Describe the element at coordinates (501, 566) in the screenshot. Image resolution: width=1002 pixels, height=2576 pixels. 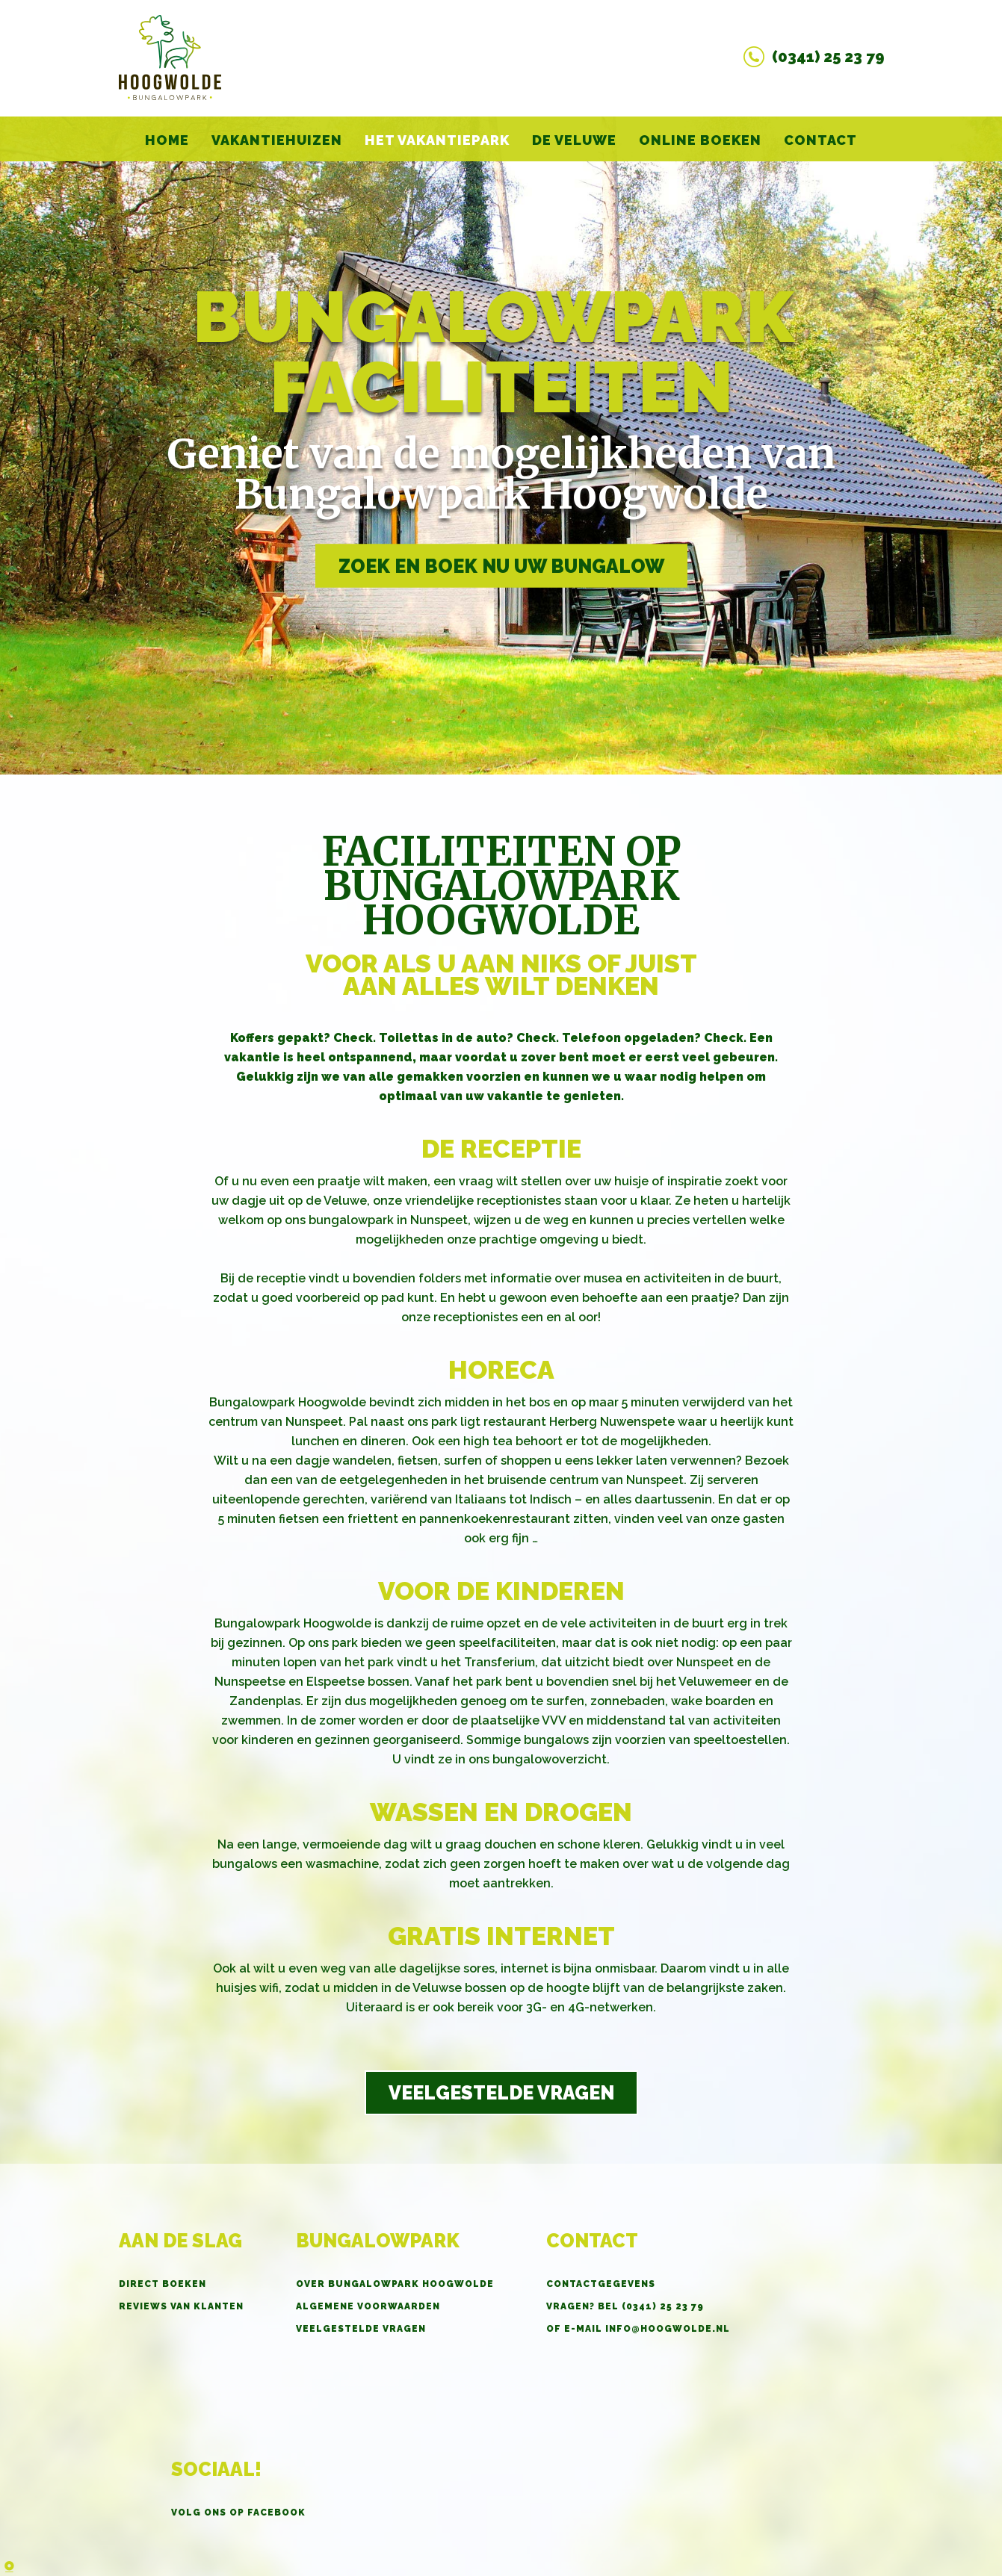
I see `Zoek en boek nu uw bungalow` at that location.